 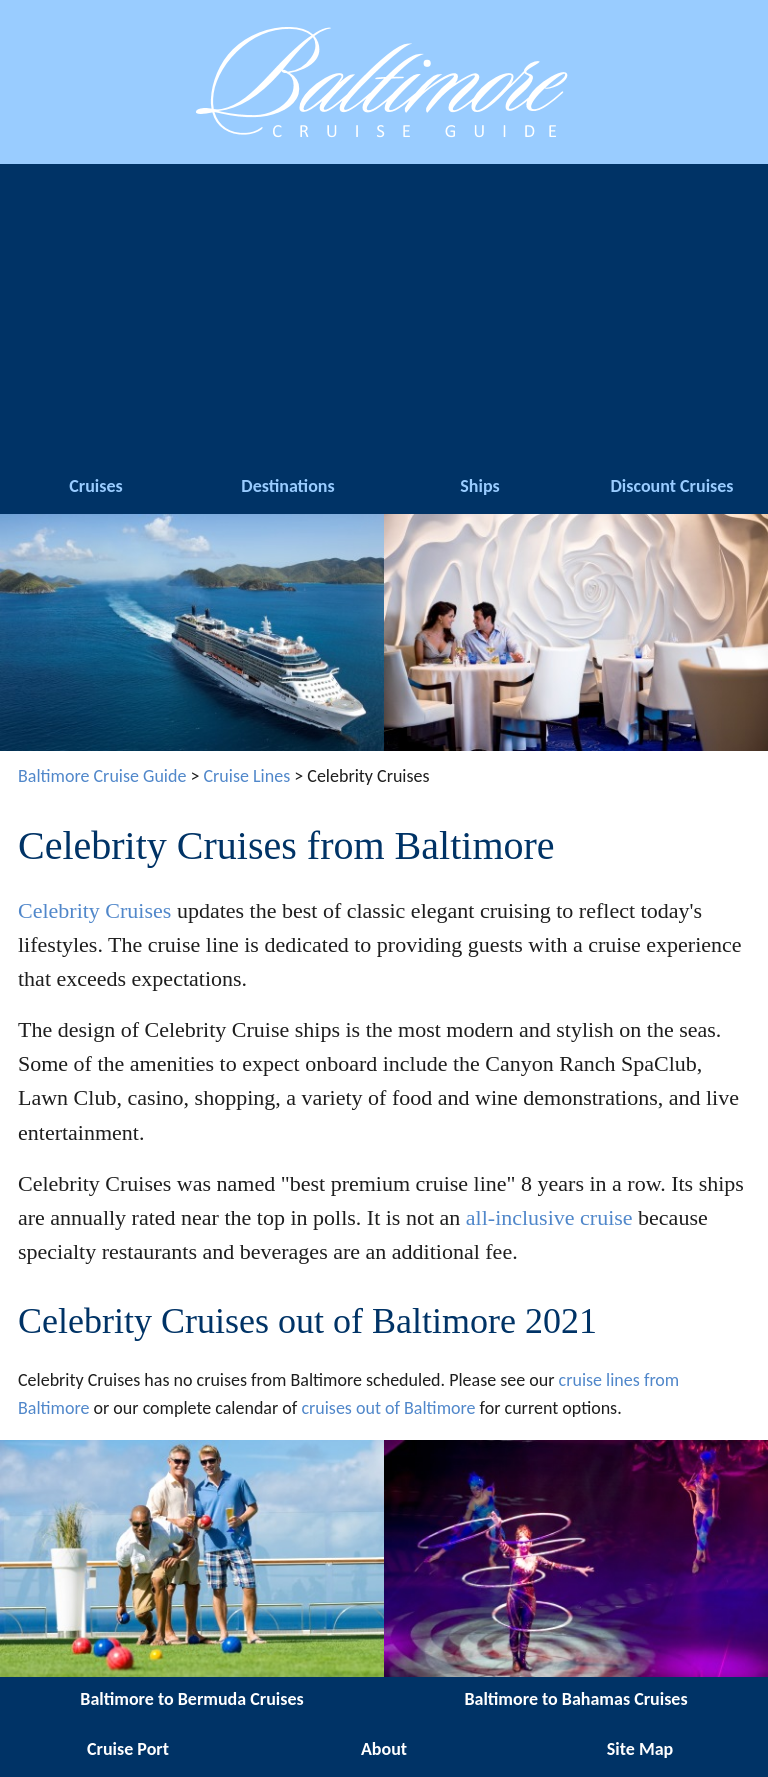 What do you see at coordinates (287, 486) in the screenshot?
I see `Destinations` at bounding box center [287, 486].